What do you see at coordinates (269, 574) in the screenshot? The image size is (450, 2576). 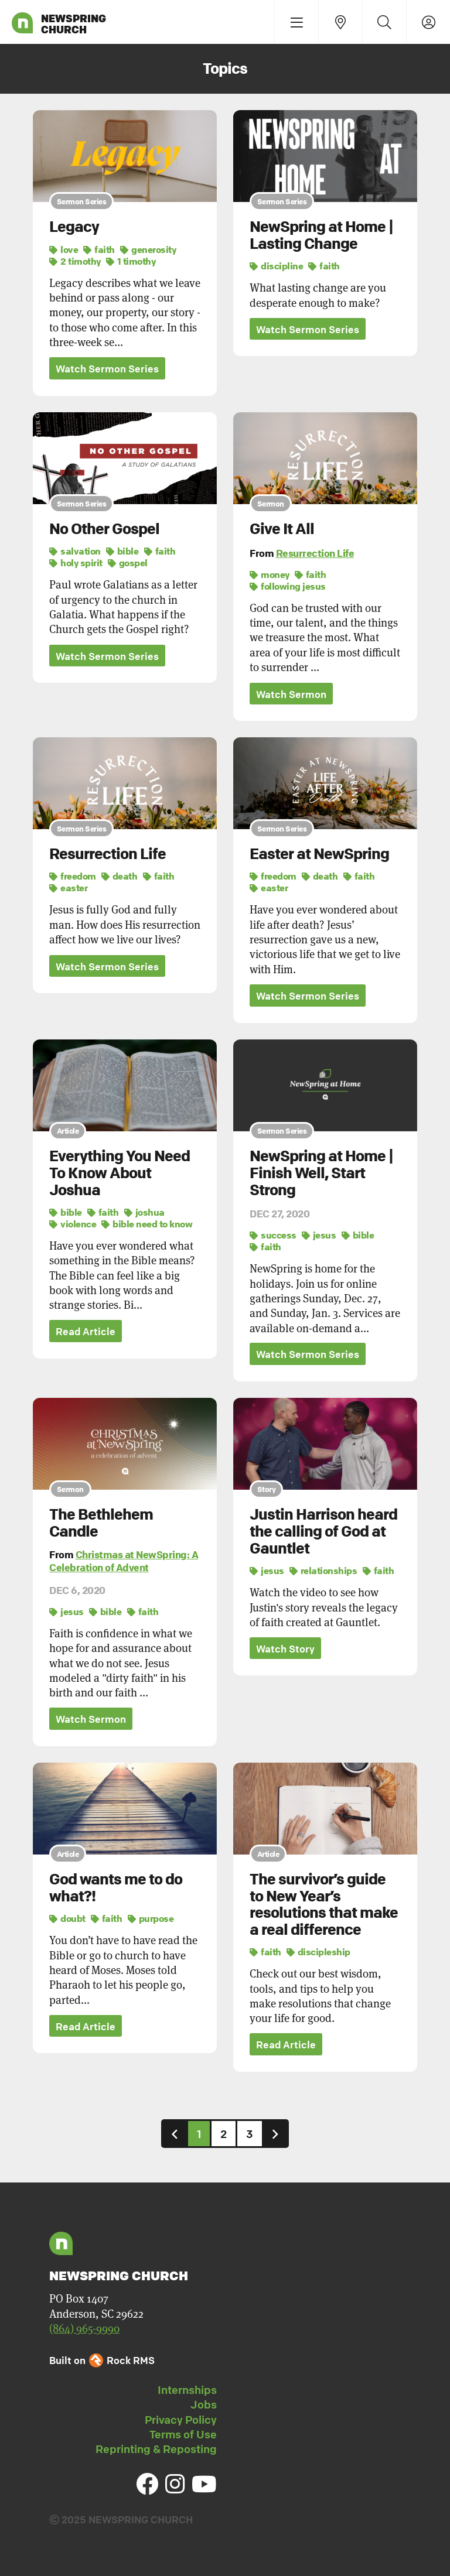 I see `money` at bounding box center [269, 574].